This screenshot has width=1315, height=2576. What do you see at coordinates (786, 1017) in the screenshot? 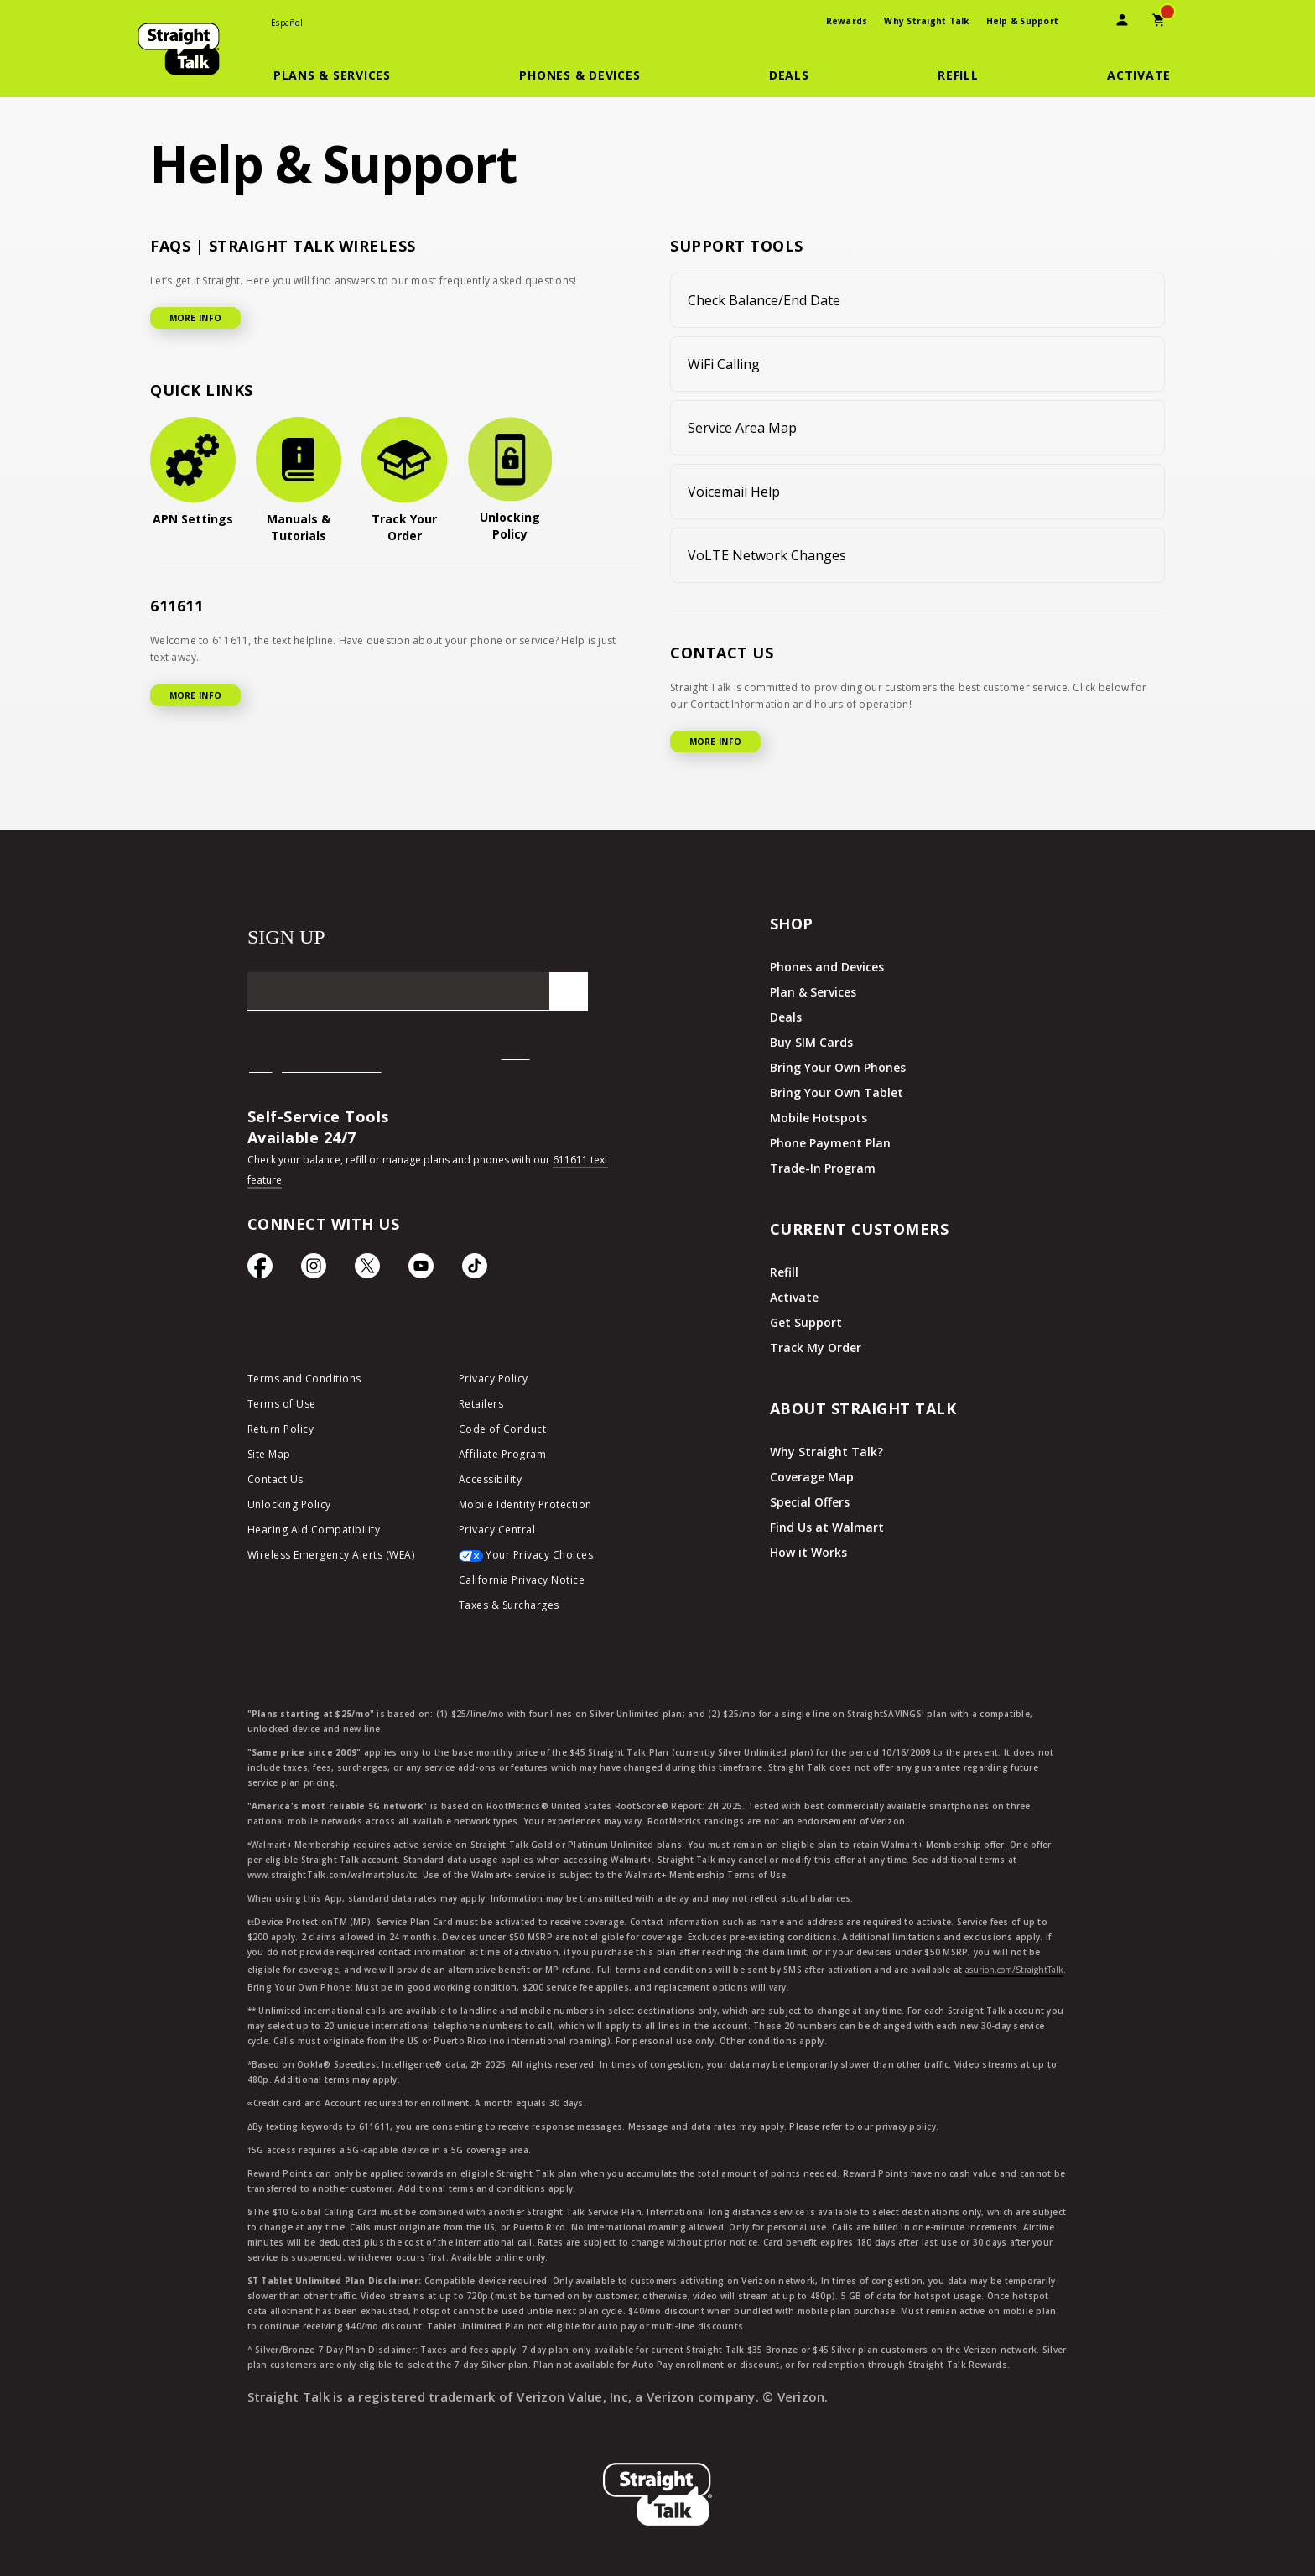
I see `Deals` at bounding box center [786, 1017].